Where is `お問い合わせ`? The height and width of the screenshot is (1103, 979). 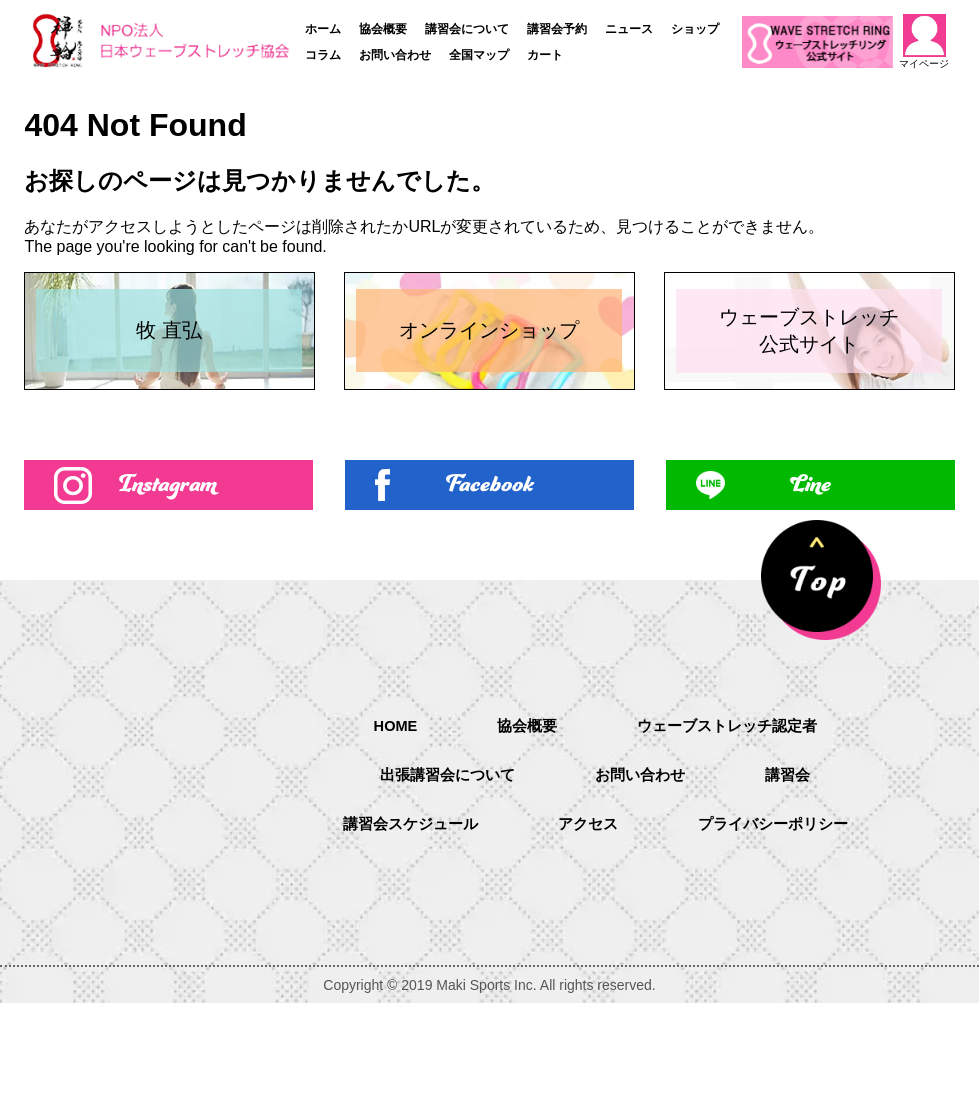
お問い合わせ is located at coordinates (395, 55).